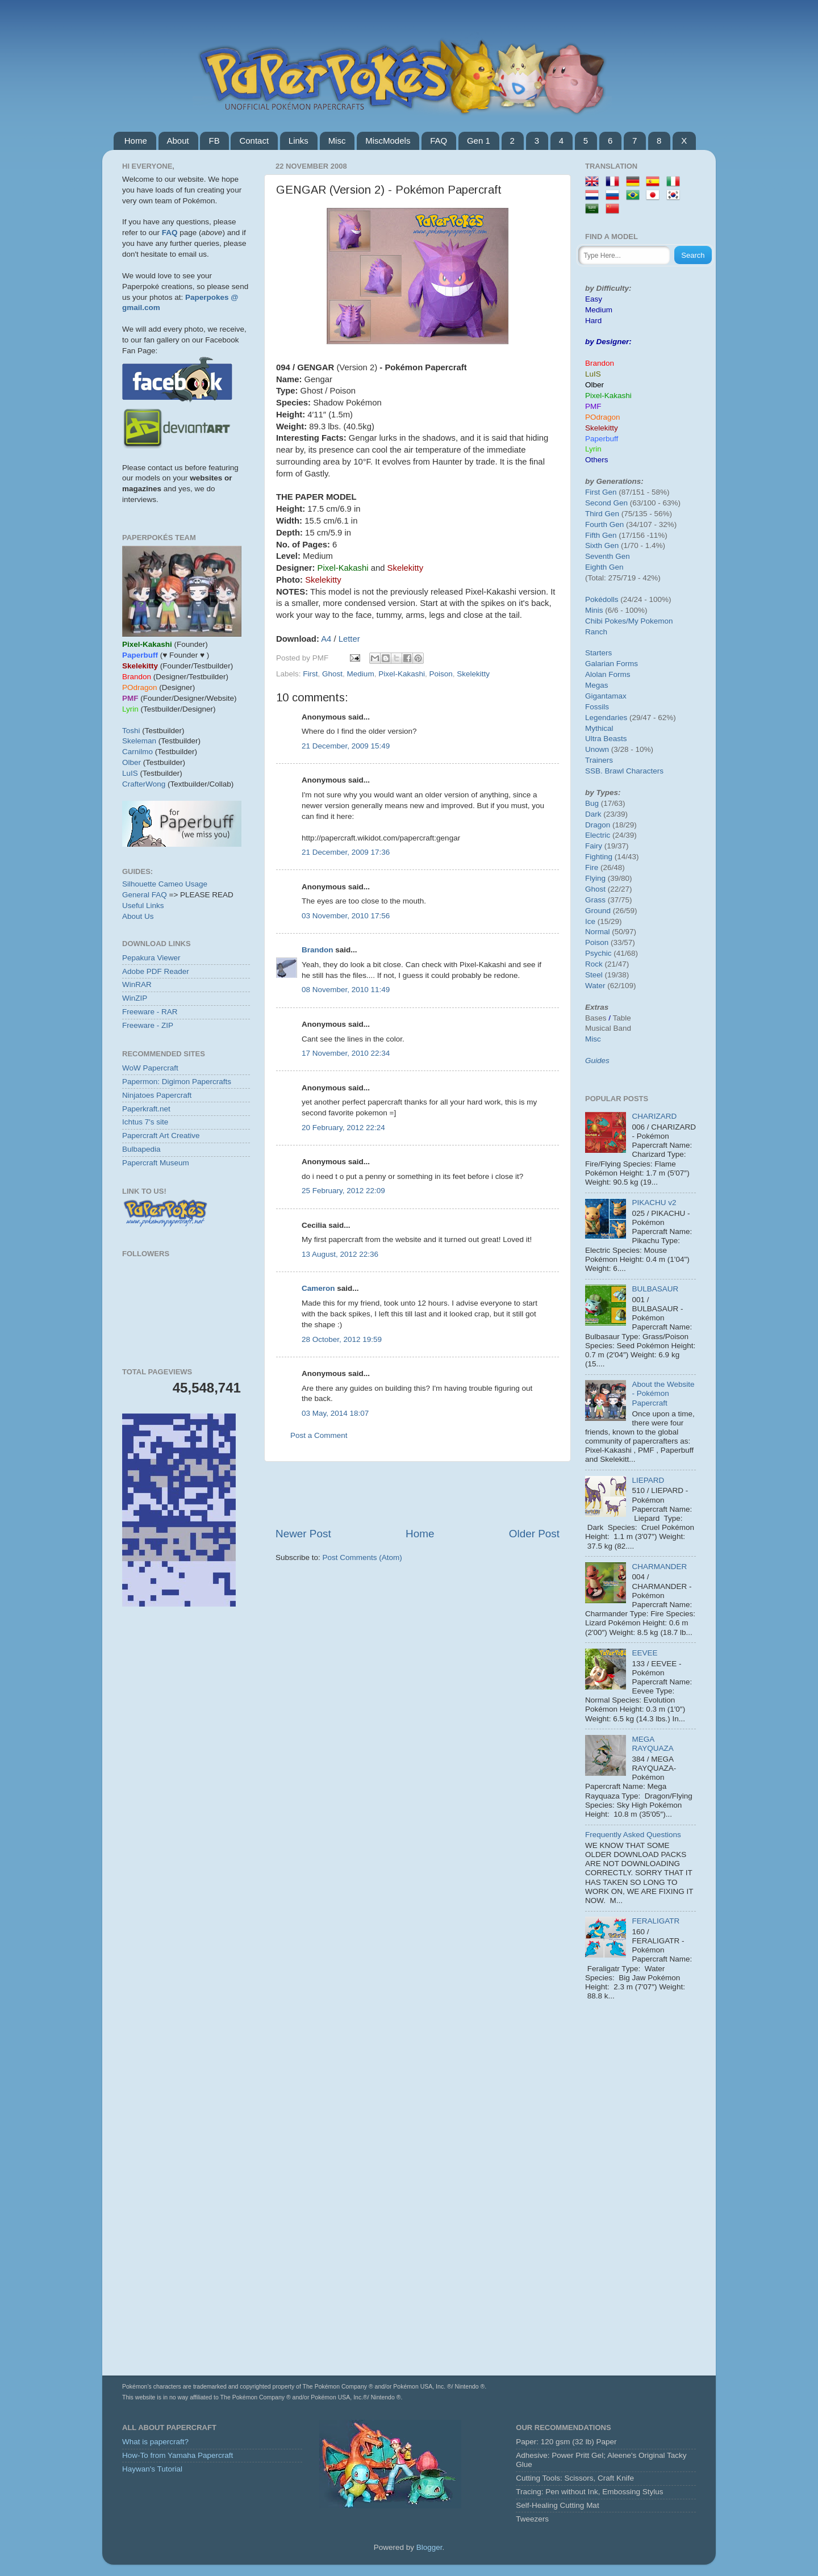 The height and width of the screenshot is (2576, 818). What do you see at coordinates (135, 140) in the screenshot?
I see `Home` at bounding box center [135, 140].